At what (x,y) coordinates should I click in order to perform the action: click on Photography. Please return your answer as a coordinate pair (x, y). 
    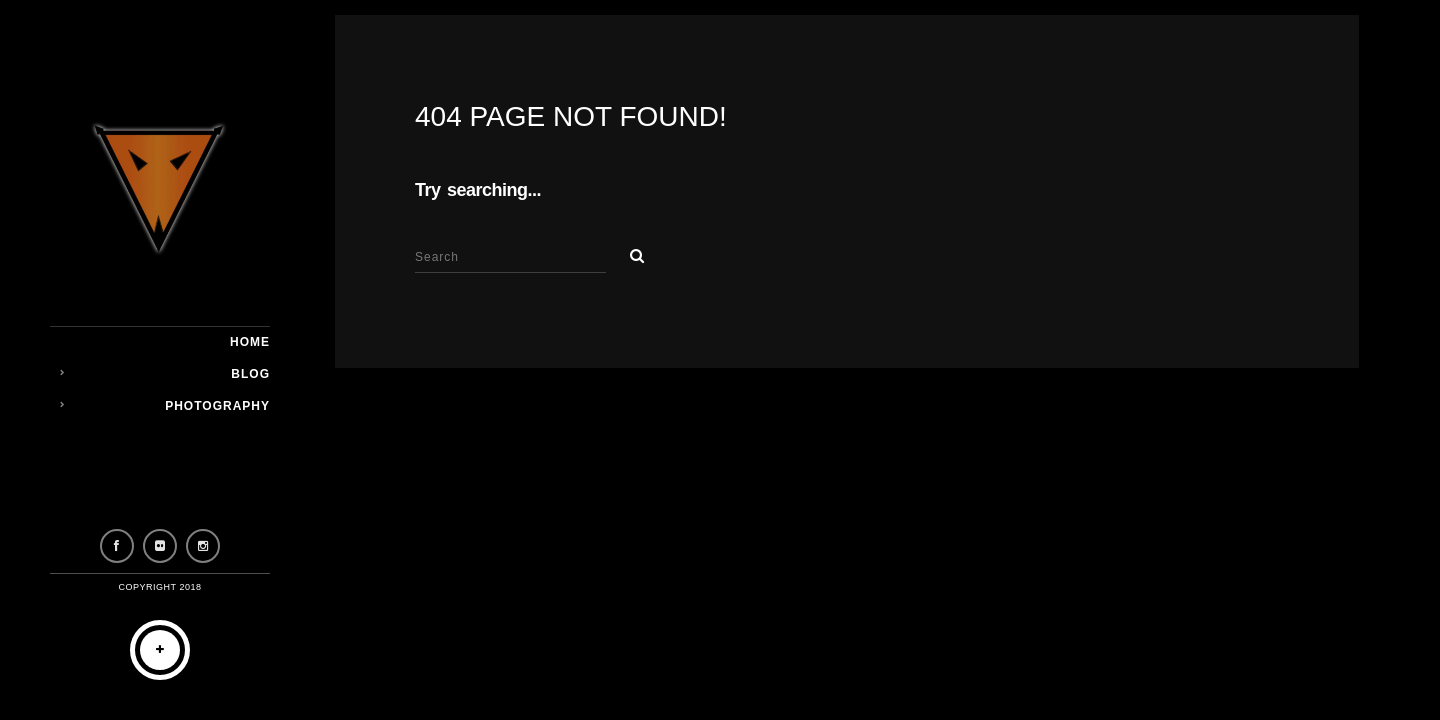
    Looking at the image, I should click on (217, 406).